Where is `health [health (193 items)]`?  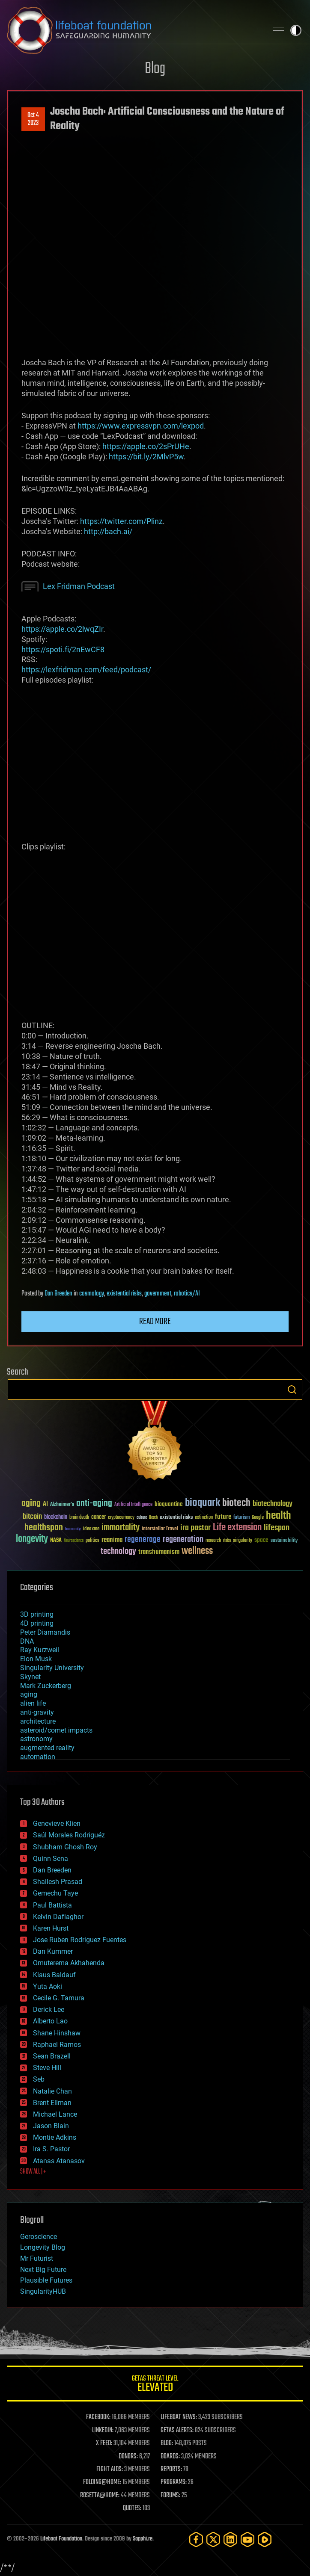
health [health (193 items)] is located at coordinates (278, 1516).